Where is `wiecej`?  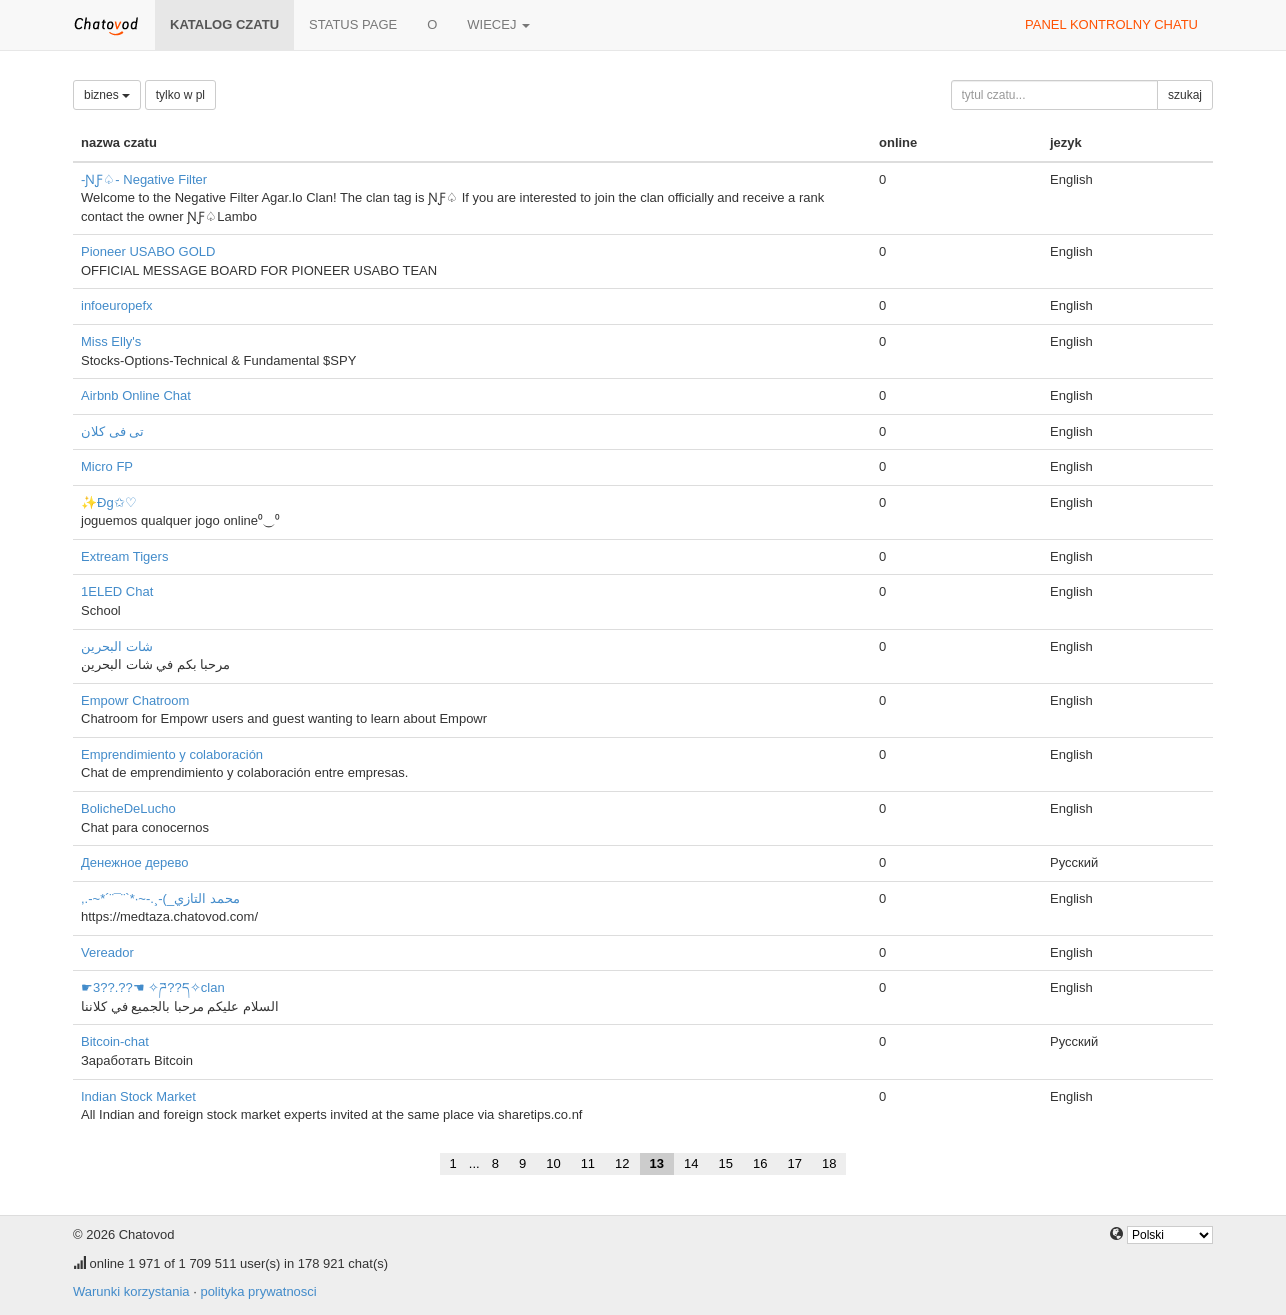 wiecej is located at coordinates (498, 24).